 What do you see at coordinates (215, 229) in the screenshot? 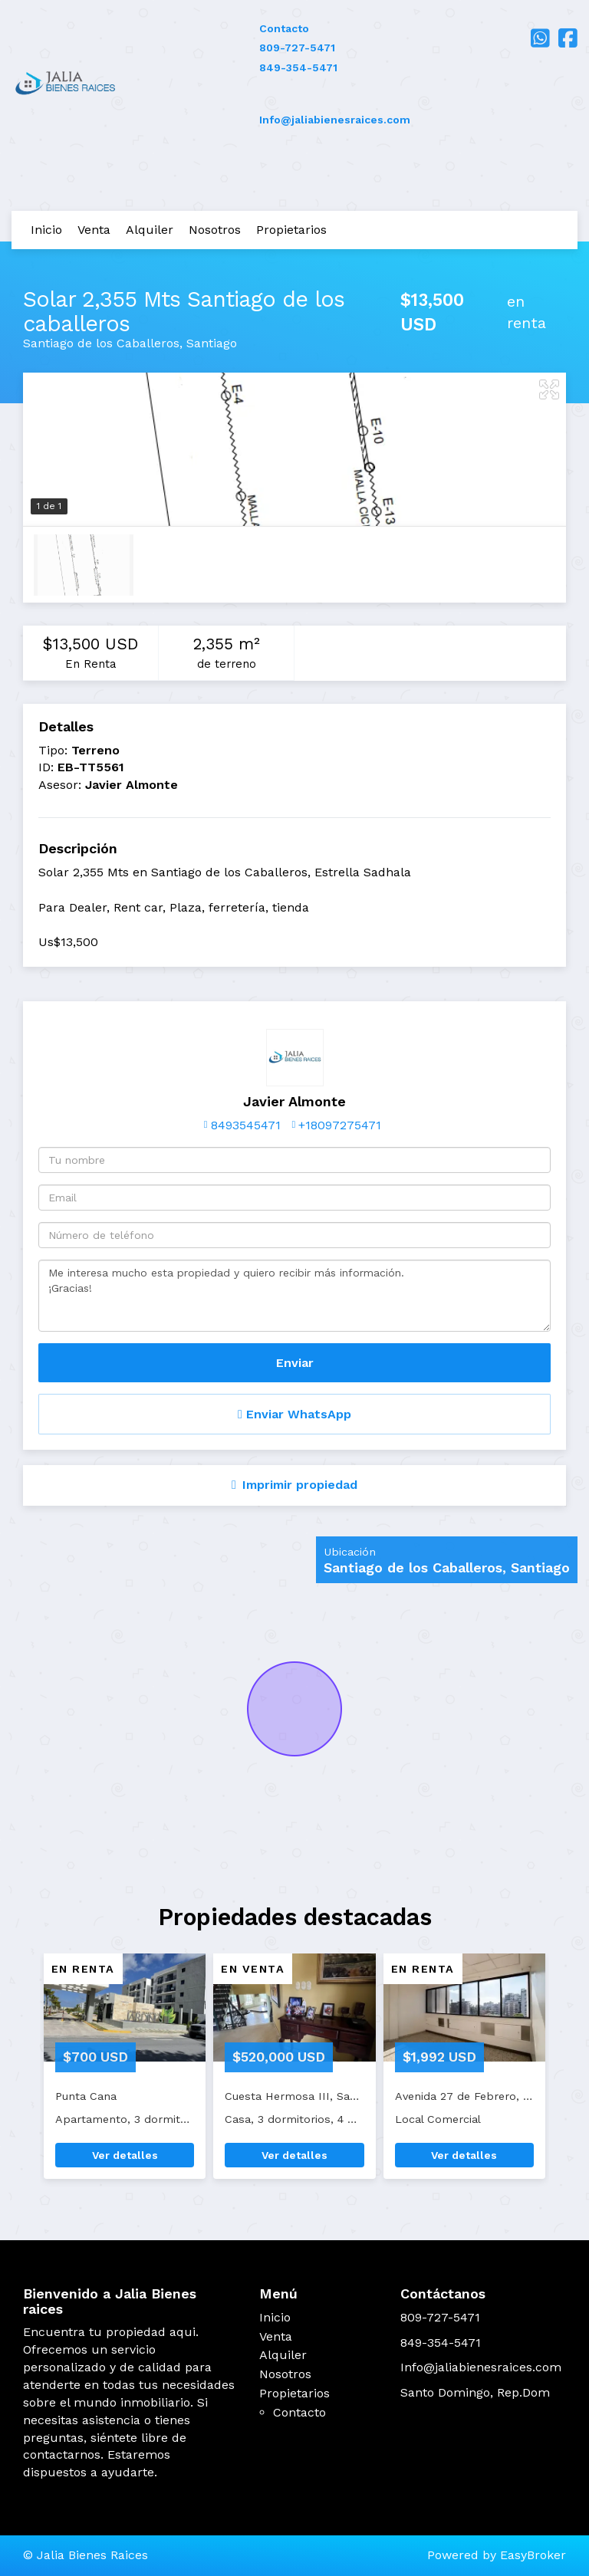
I see `Nosotros` at bounding box center [215, 229].